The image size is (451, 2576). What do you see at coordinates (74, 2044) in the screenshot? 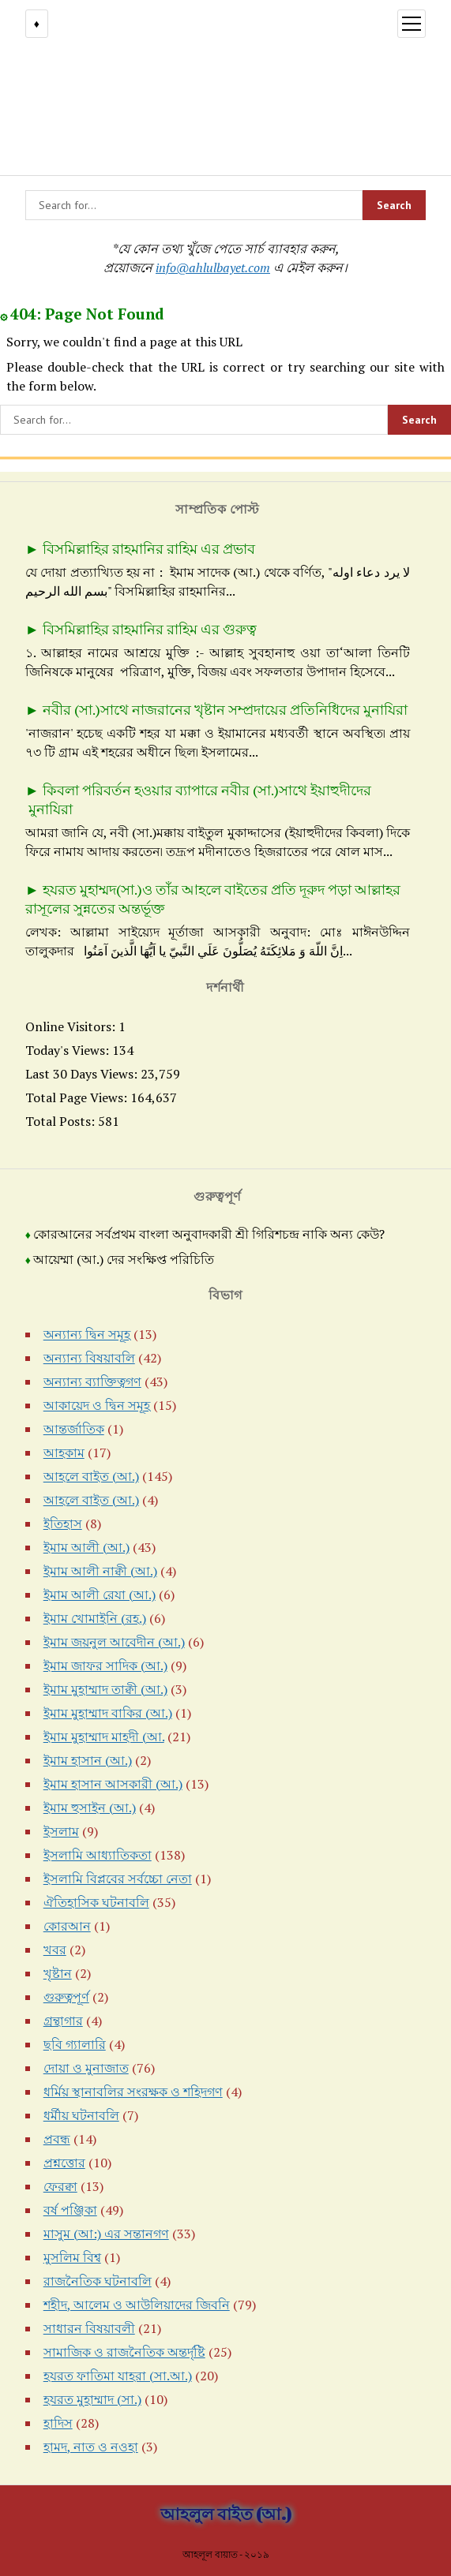
I see `ছবি গ্যালারি` at bounding box center [74, 2044].